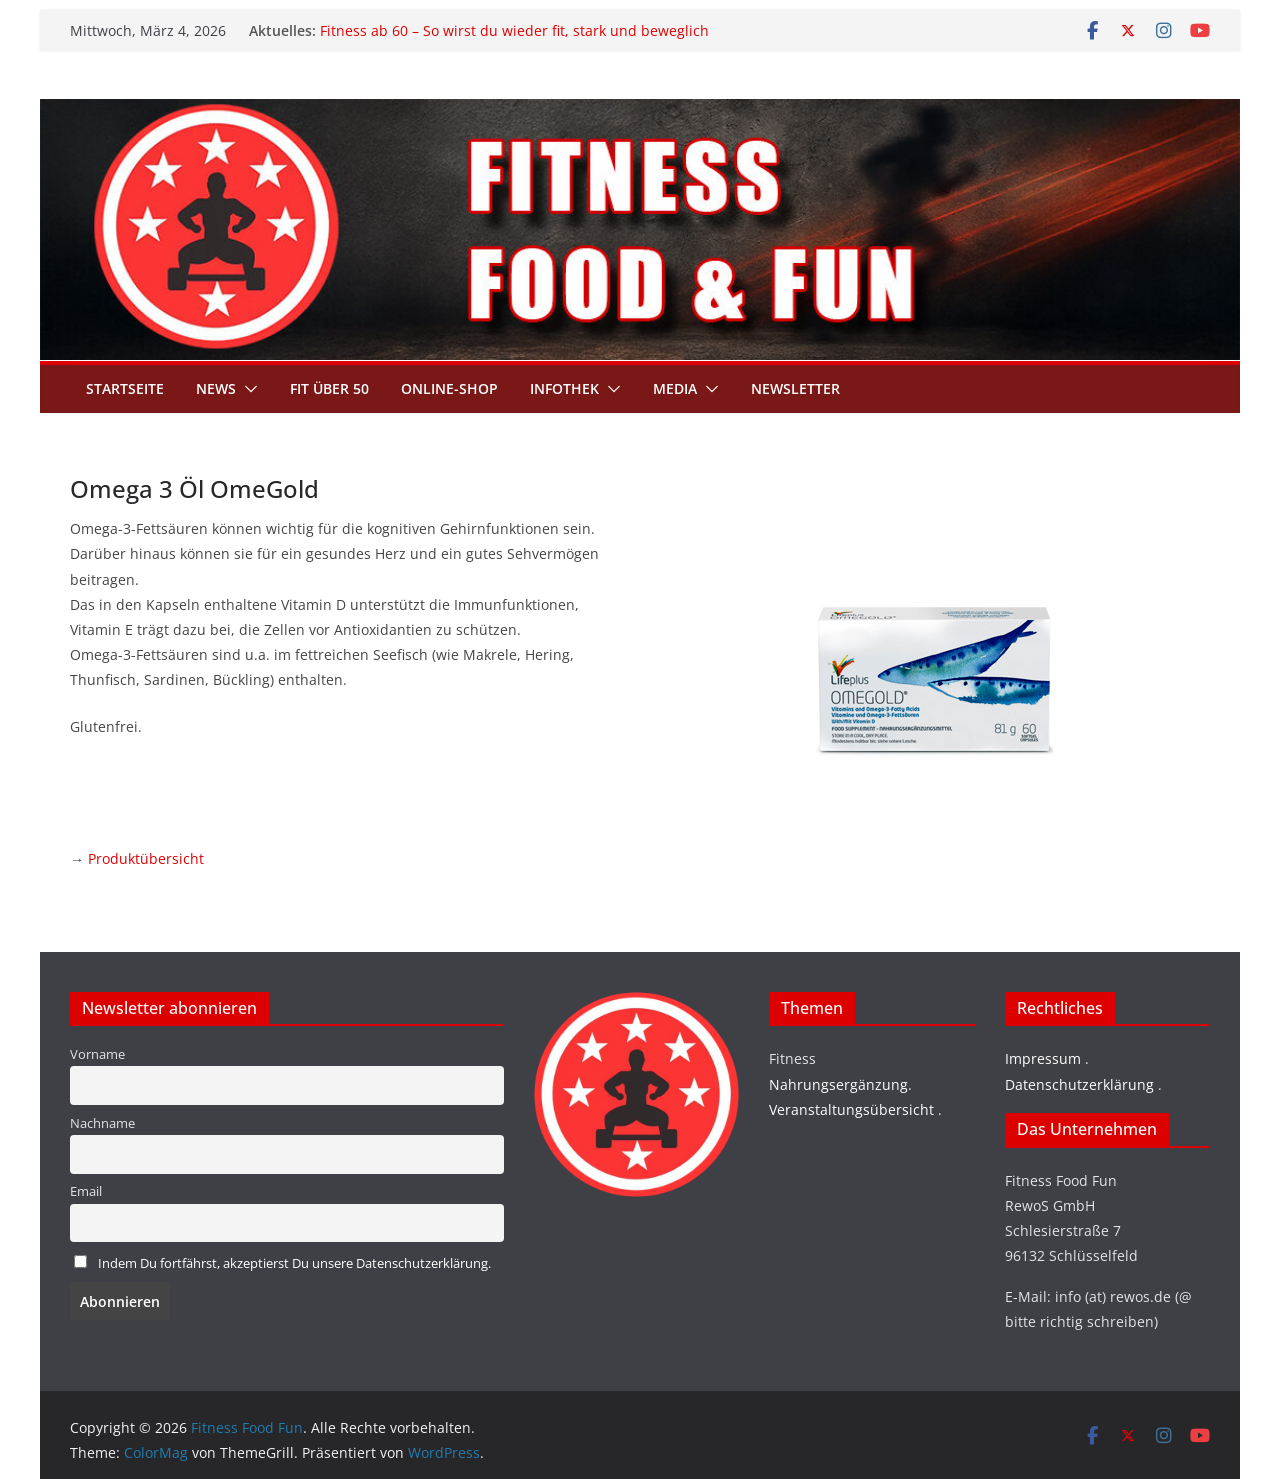 This screenshot has width=1280, height=1479. Describe the element at coordinates (514, 30) in the screenshot. I see `Fitness ab 60 – So wirst du wieder fit, stark und beweglich` at that location.